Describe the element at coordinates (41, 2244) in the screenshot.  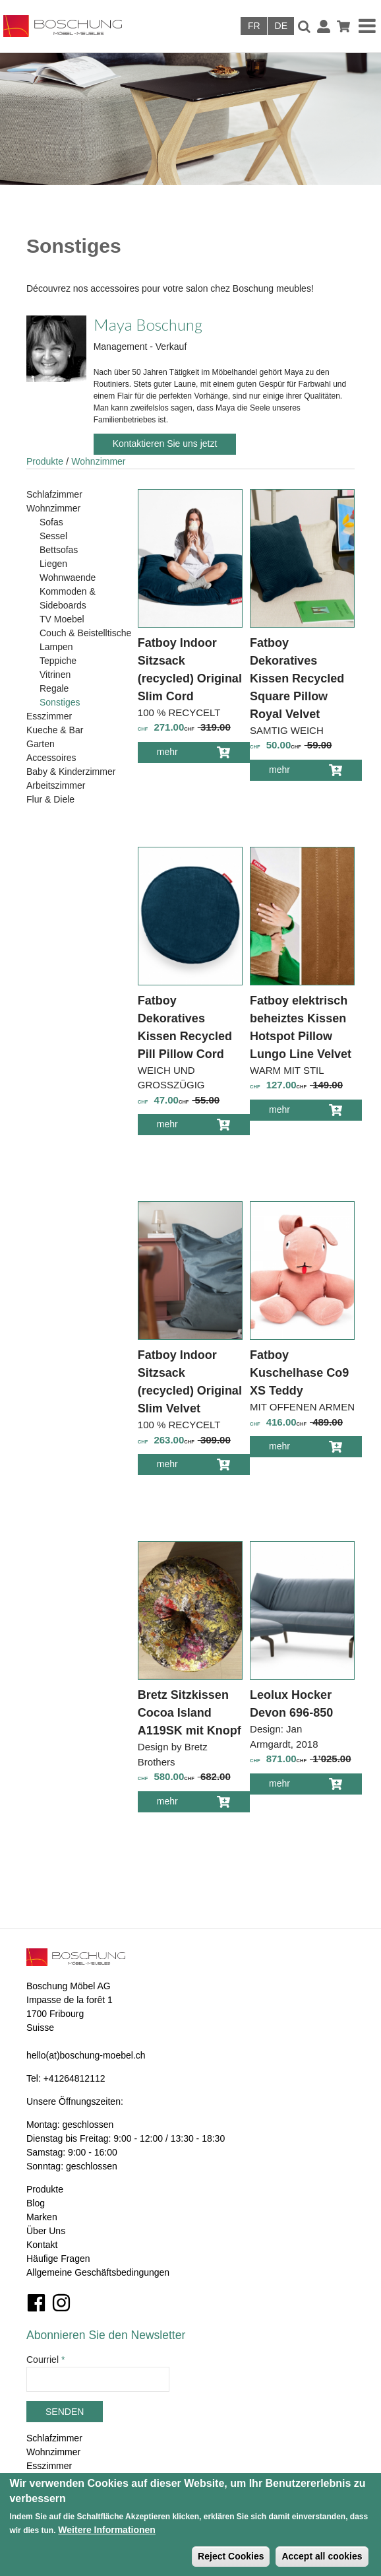
I see `Kontakt` at that location.